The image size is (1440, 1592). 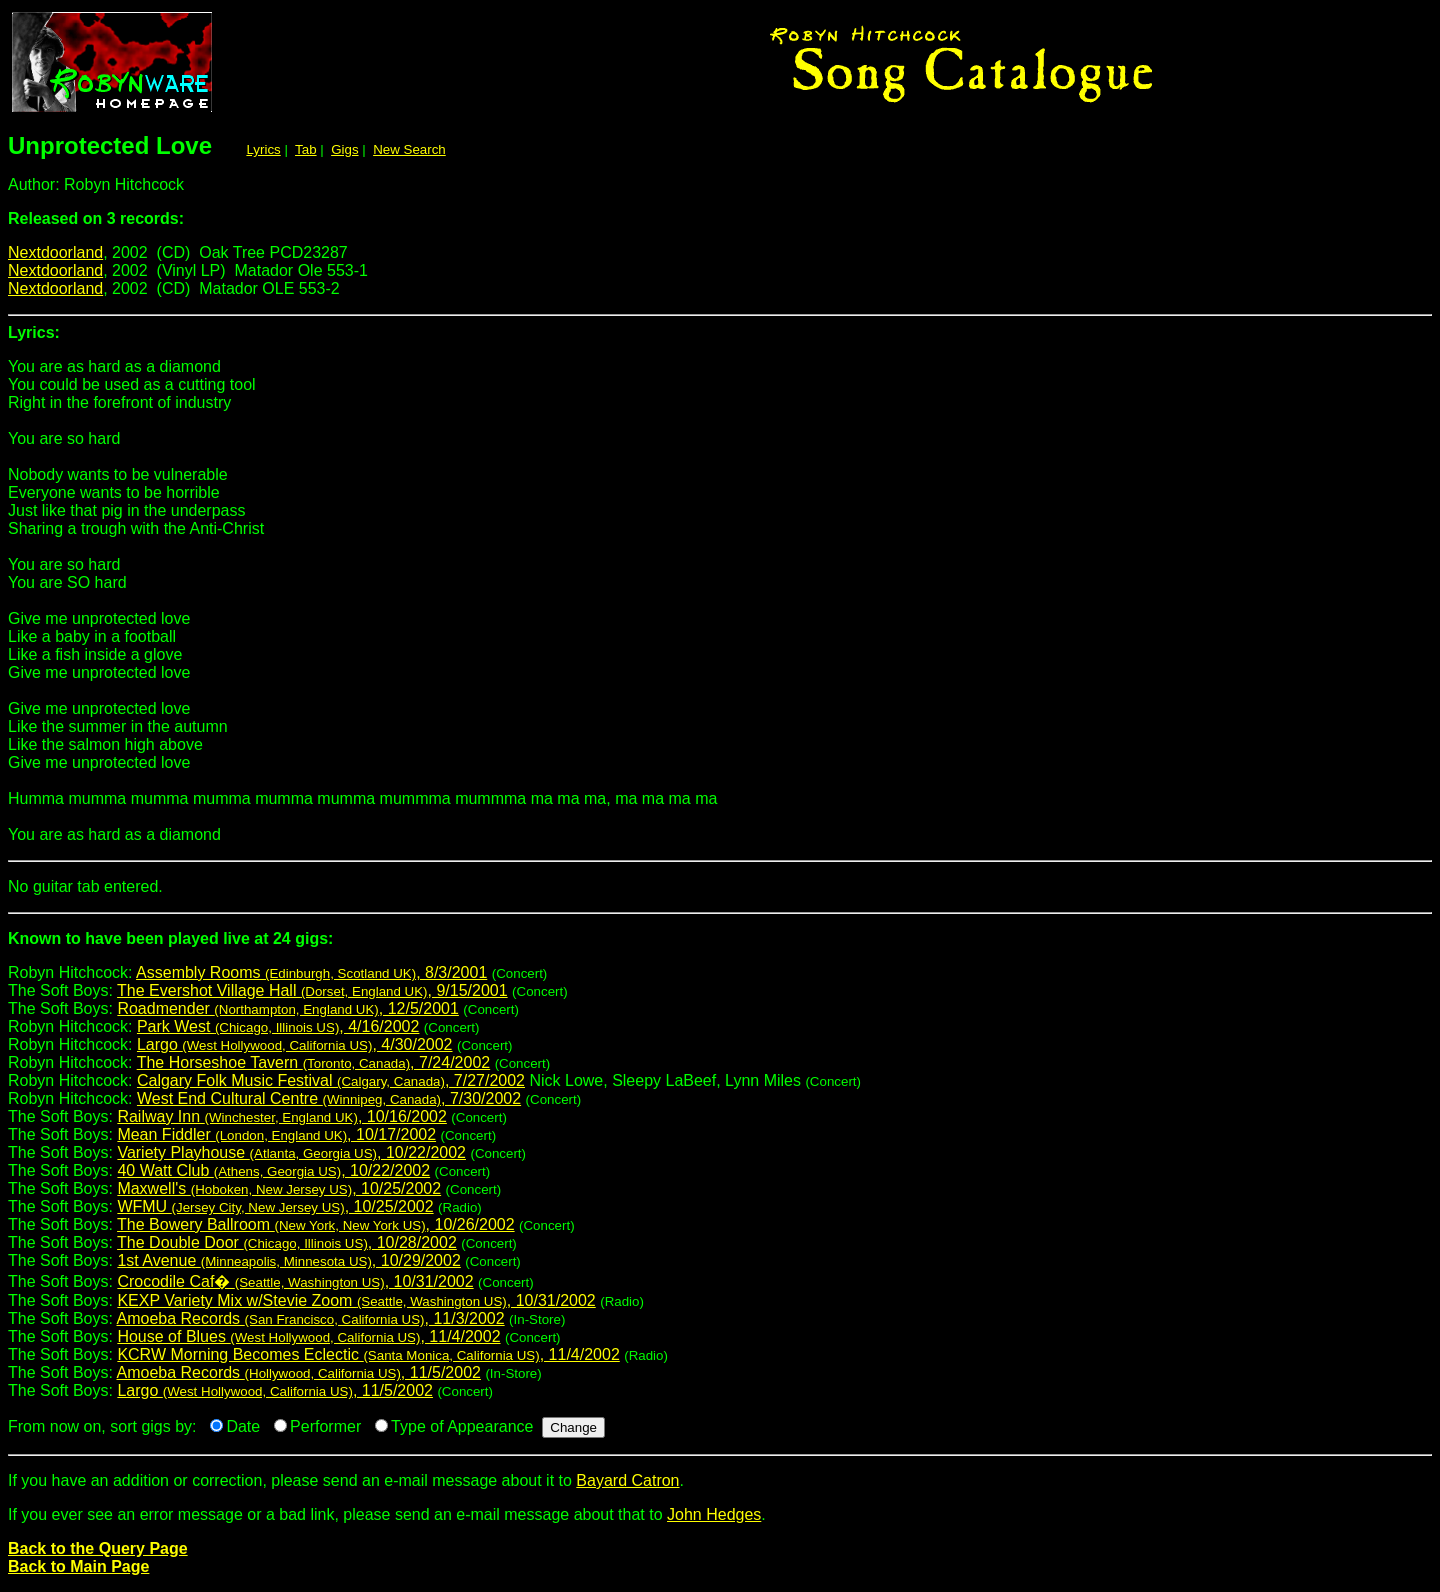 What do you see at coordinates (263, 149) in the screenshot?
I see `Lyrics` at bounding box center [263, 149].